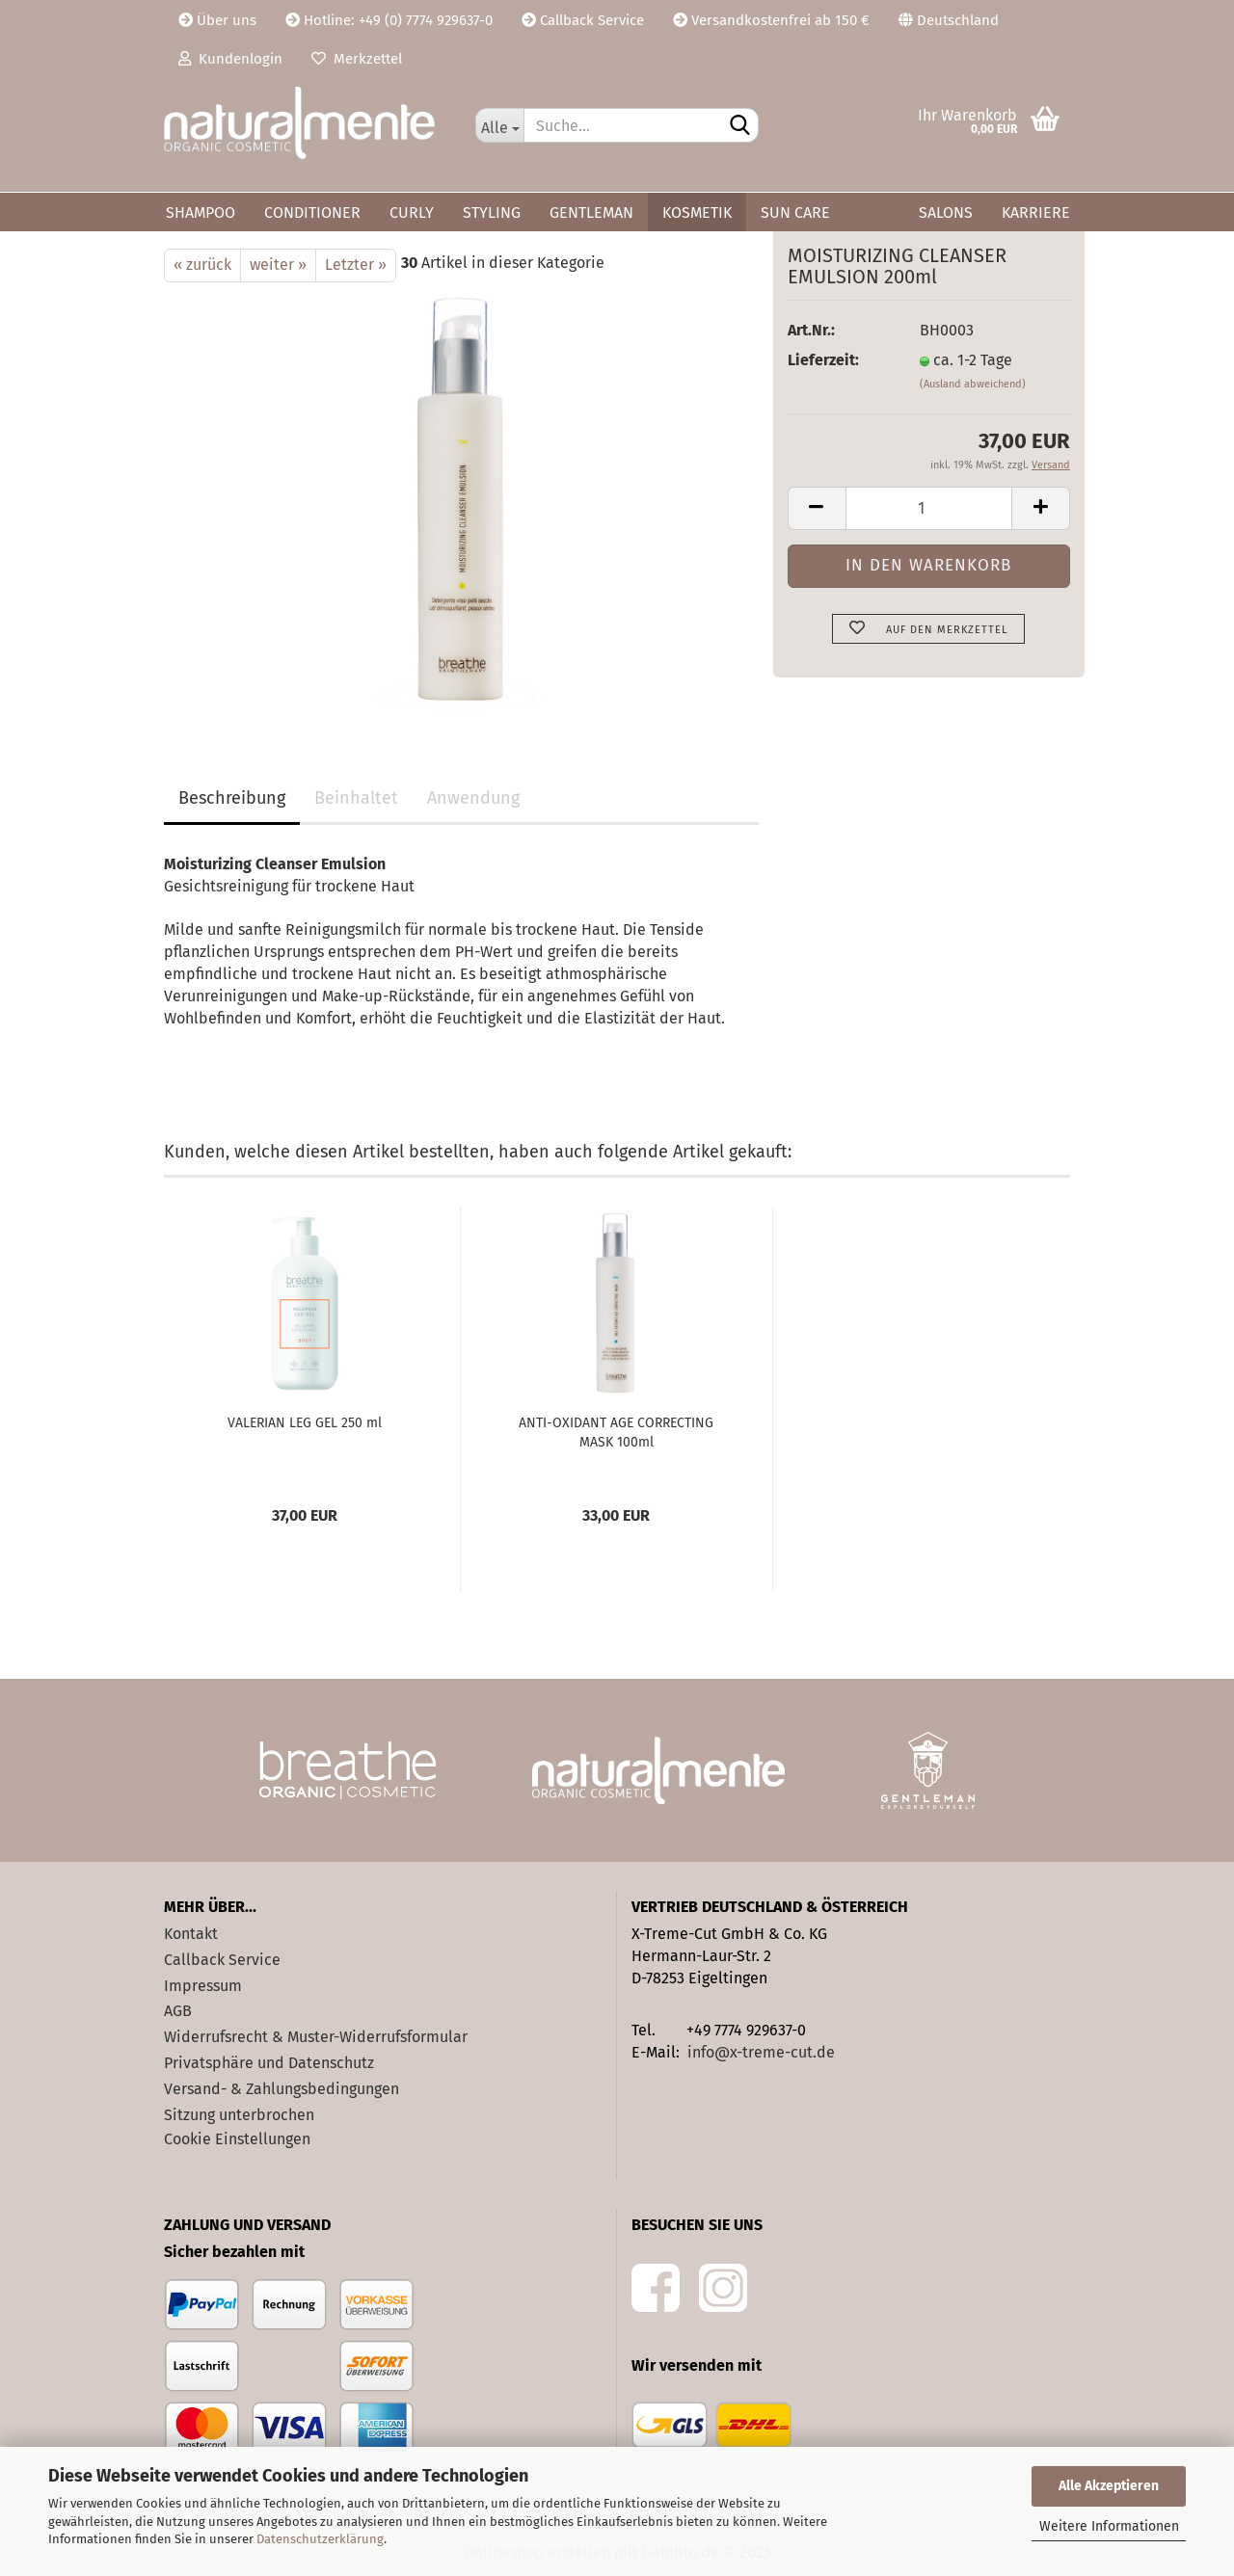  What do you see at coordinates (316, 2037) in the screenshot?
I see `Widerrufsrecht & Muster-Widerrufsformular` at bounding box center [316, 2037].